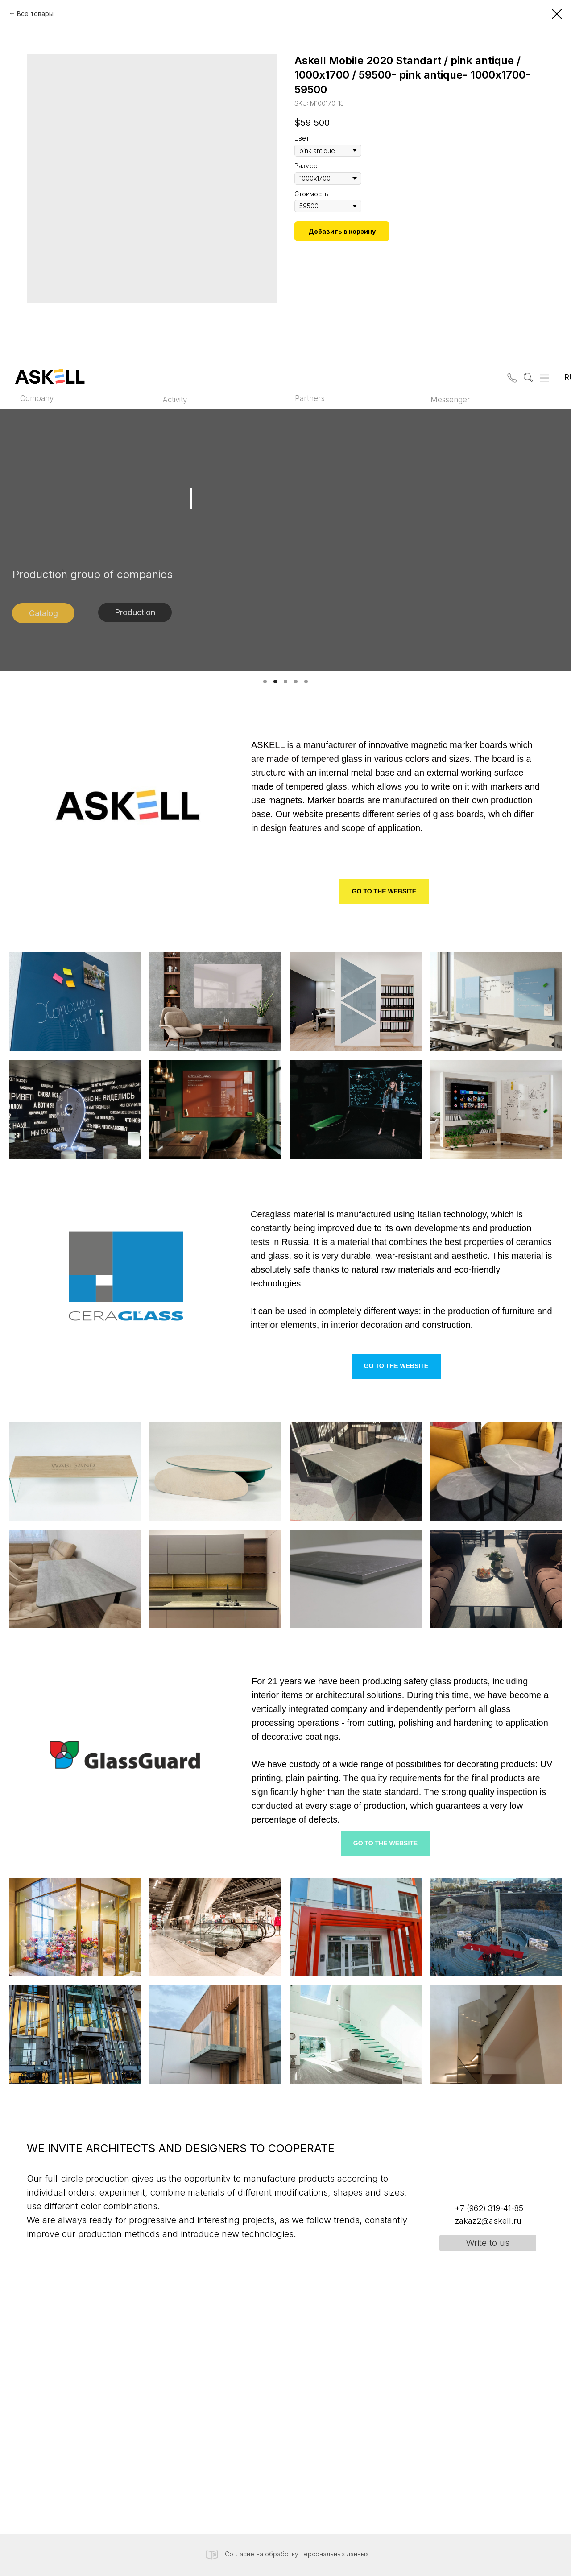  What do you see at coordinates (35, 13) in the screenshot?
I see `Все товары` at bounding box center [35, 13].